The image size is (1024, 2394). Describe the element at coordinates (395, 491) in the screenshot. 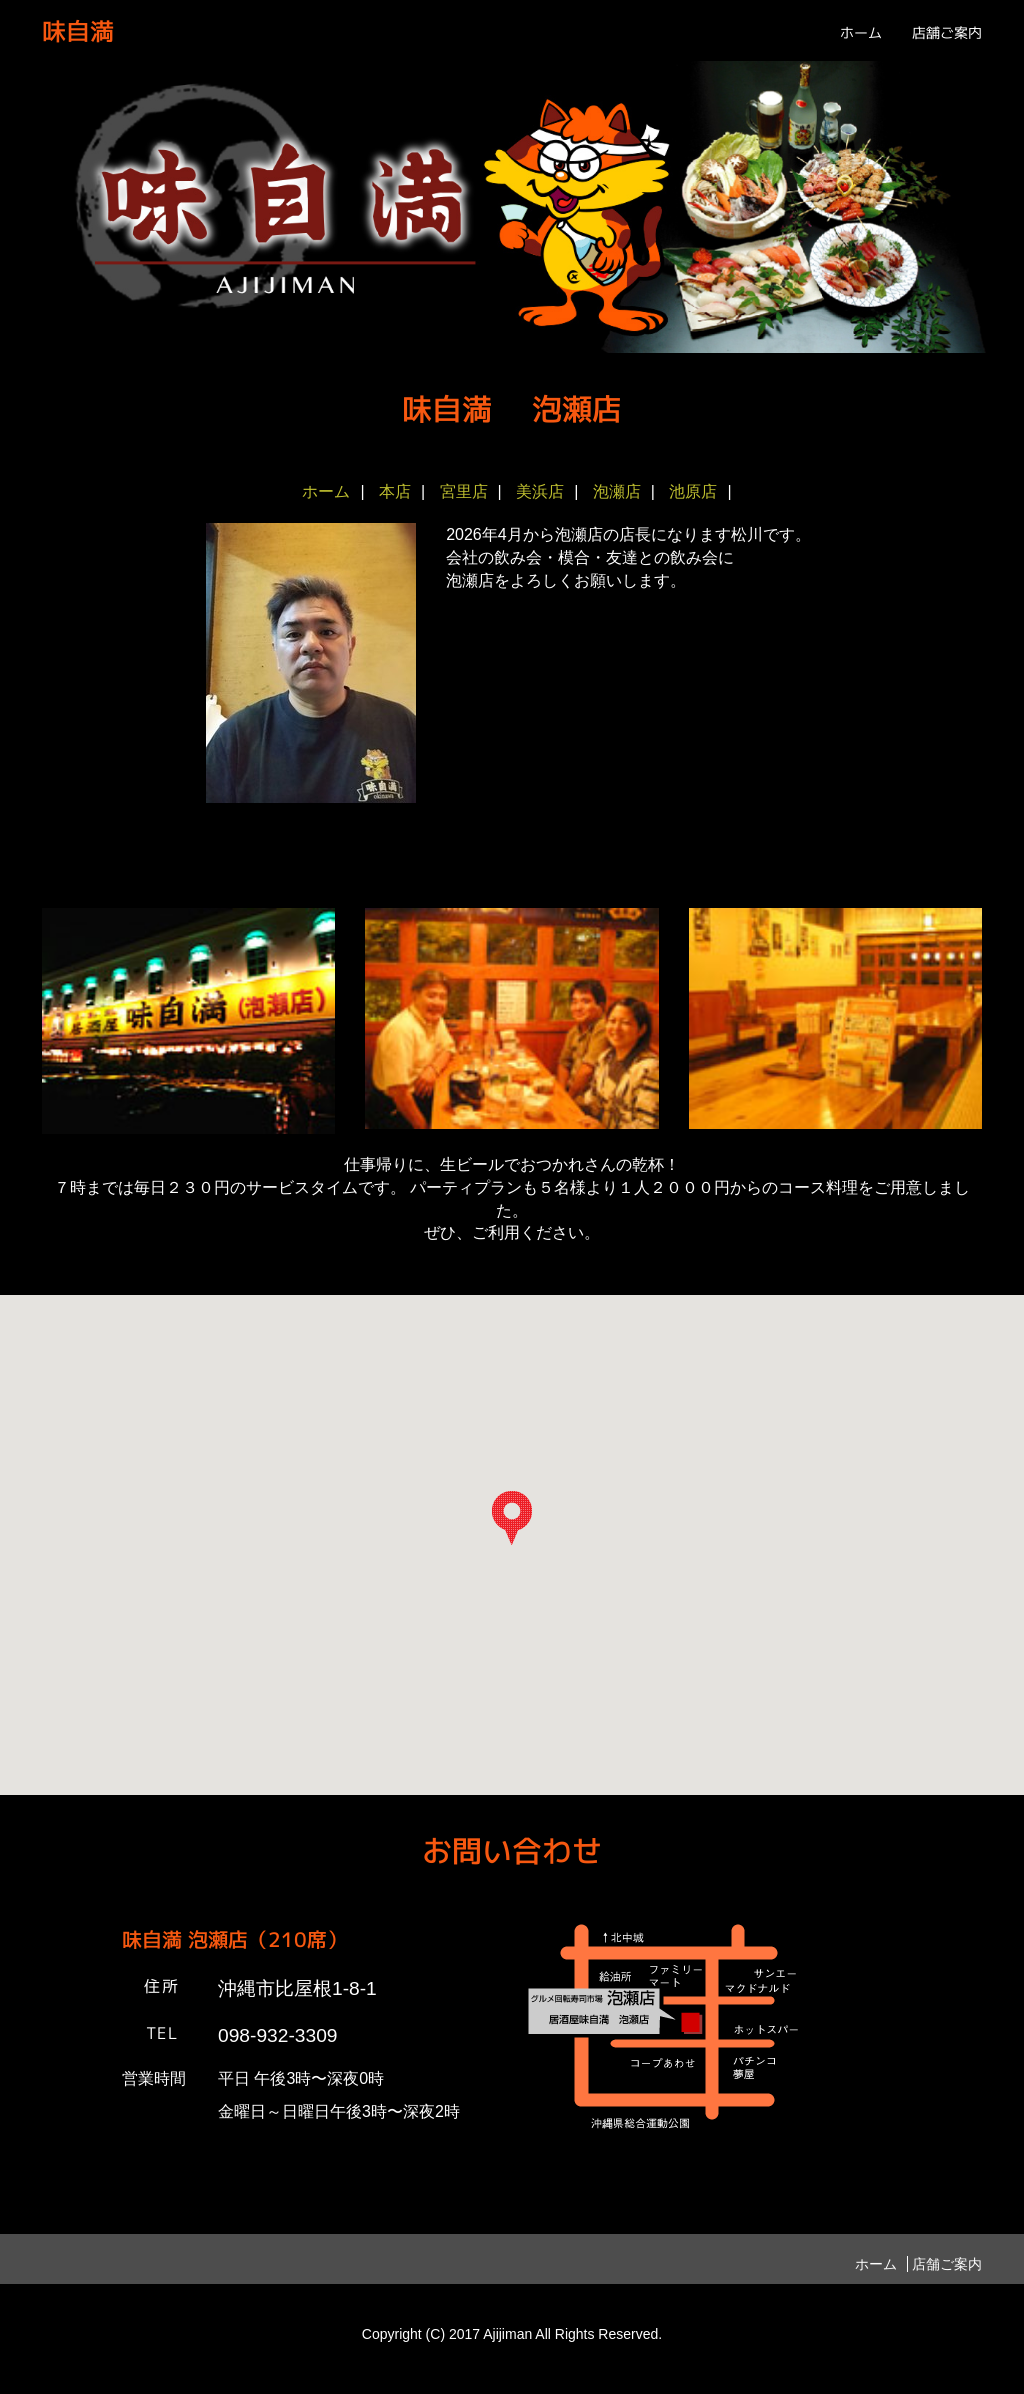

I see `本店` at that location.